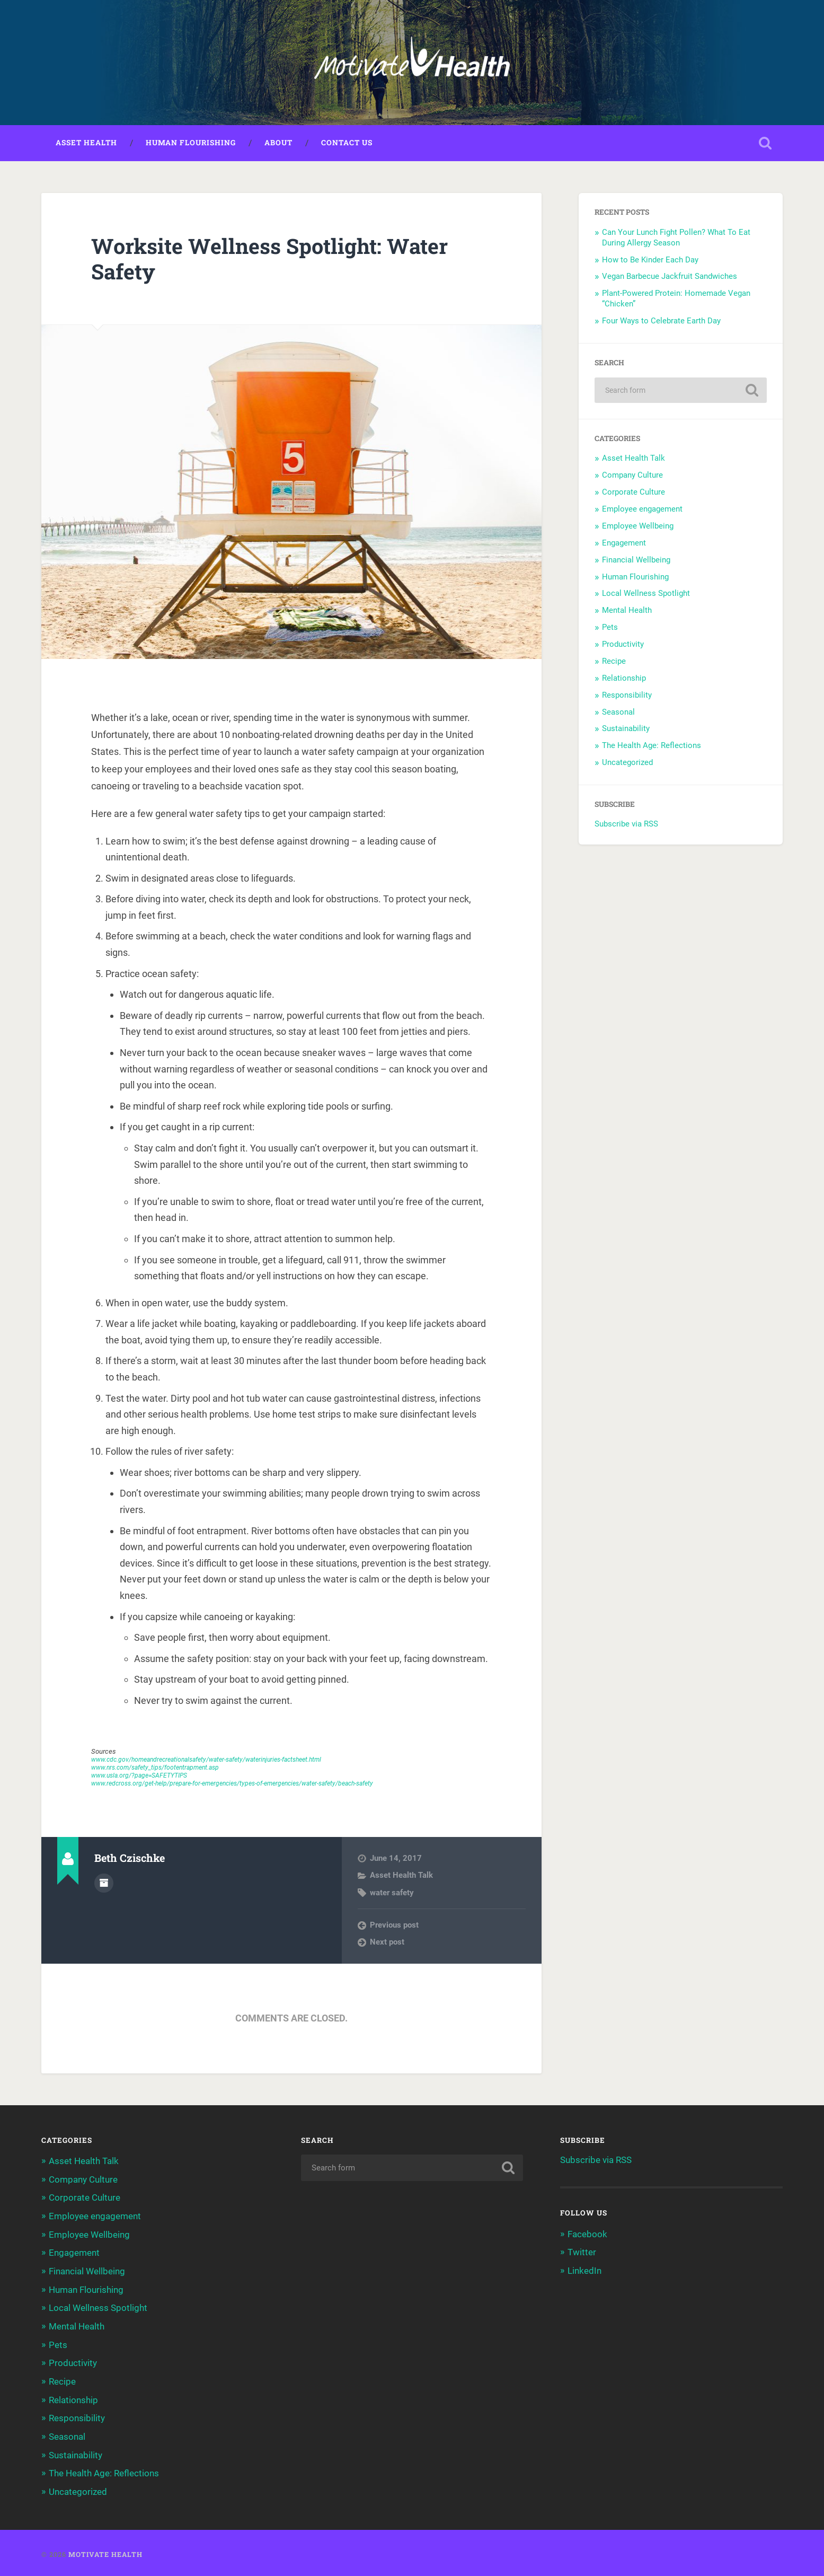 The height and width of the screenshot is (2576, 824). What do you see at coordinates (632, 476) in the screenshot?
I see `Company Culture` at bounding box center [632, 476].